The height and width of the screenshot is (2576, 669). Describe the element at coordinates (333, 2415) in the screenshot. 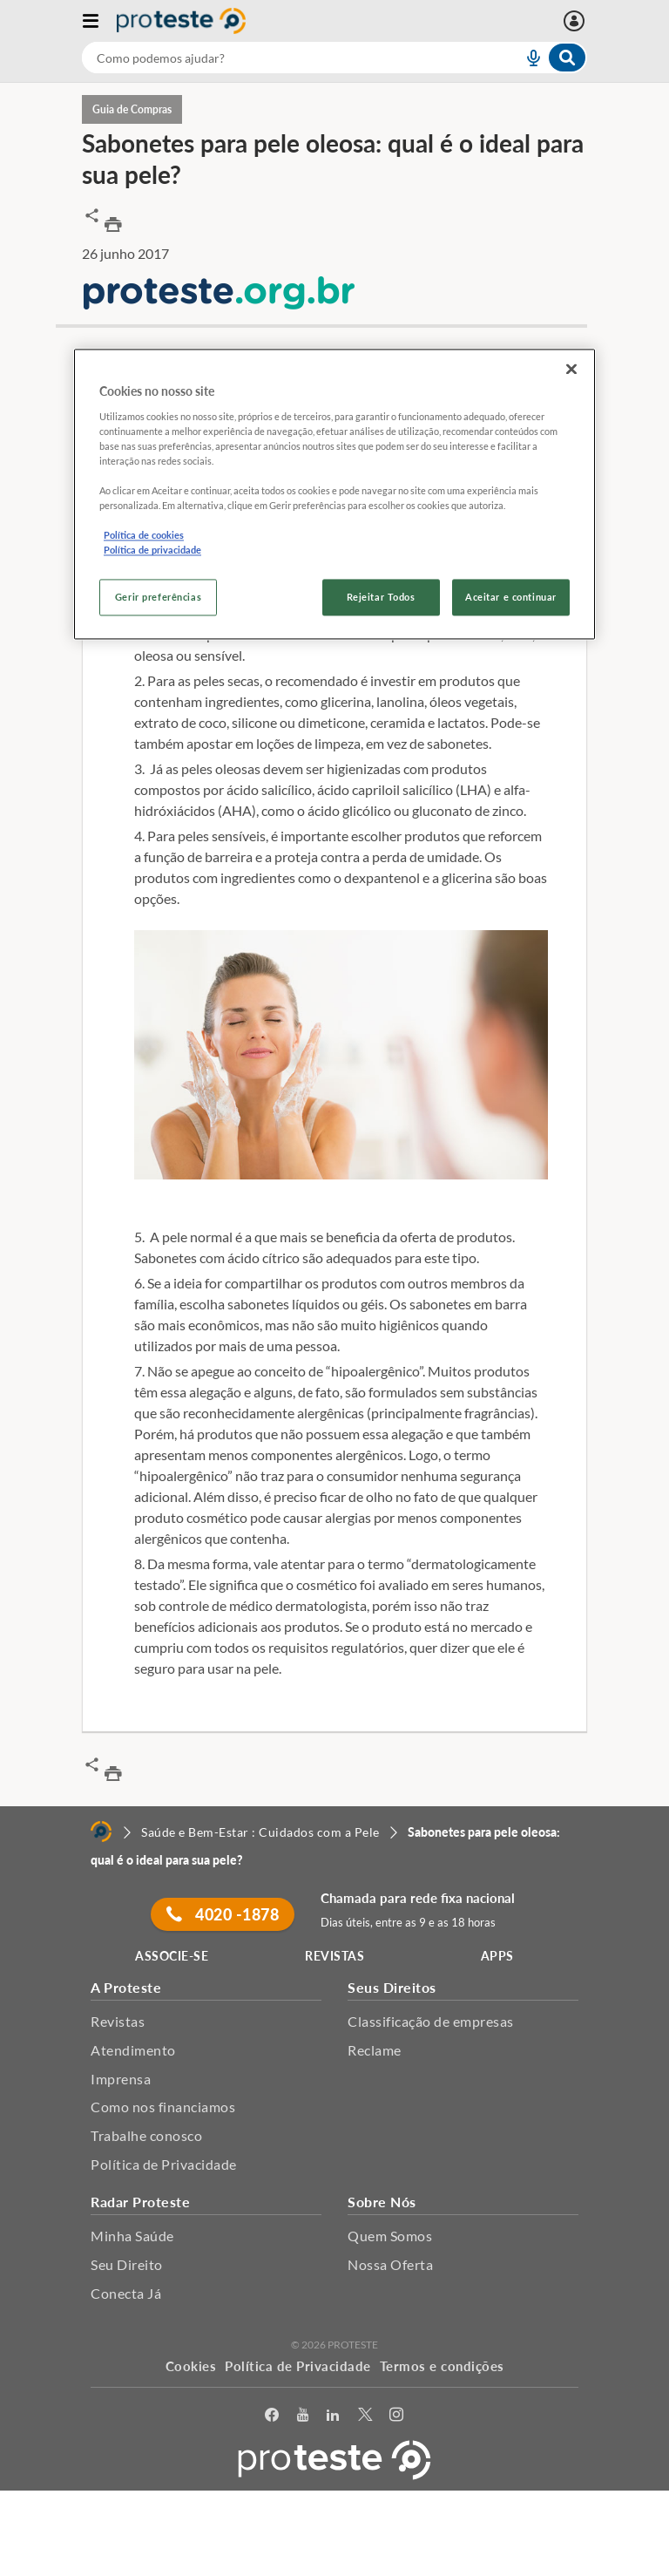

I see `[LinkedIn]` at that location.